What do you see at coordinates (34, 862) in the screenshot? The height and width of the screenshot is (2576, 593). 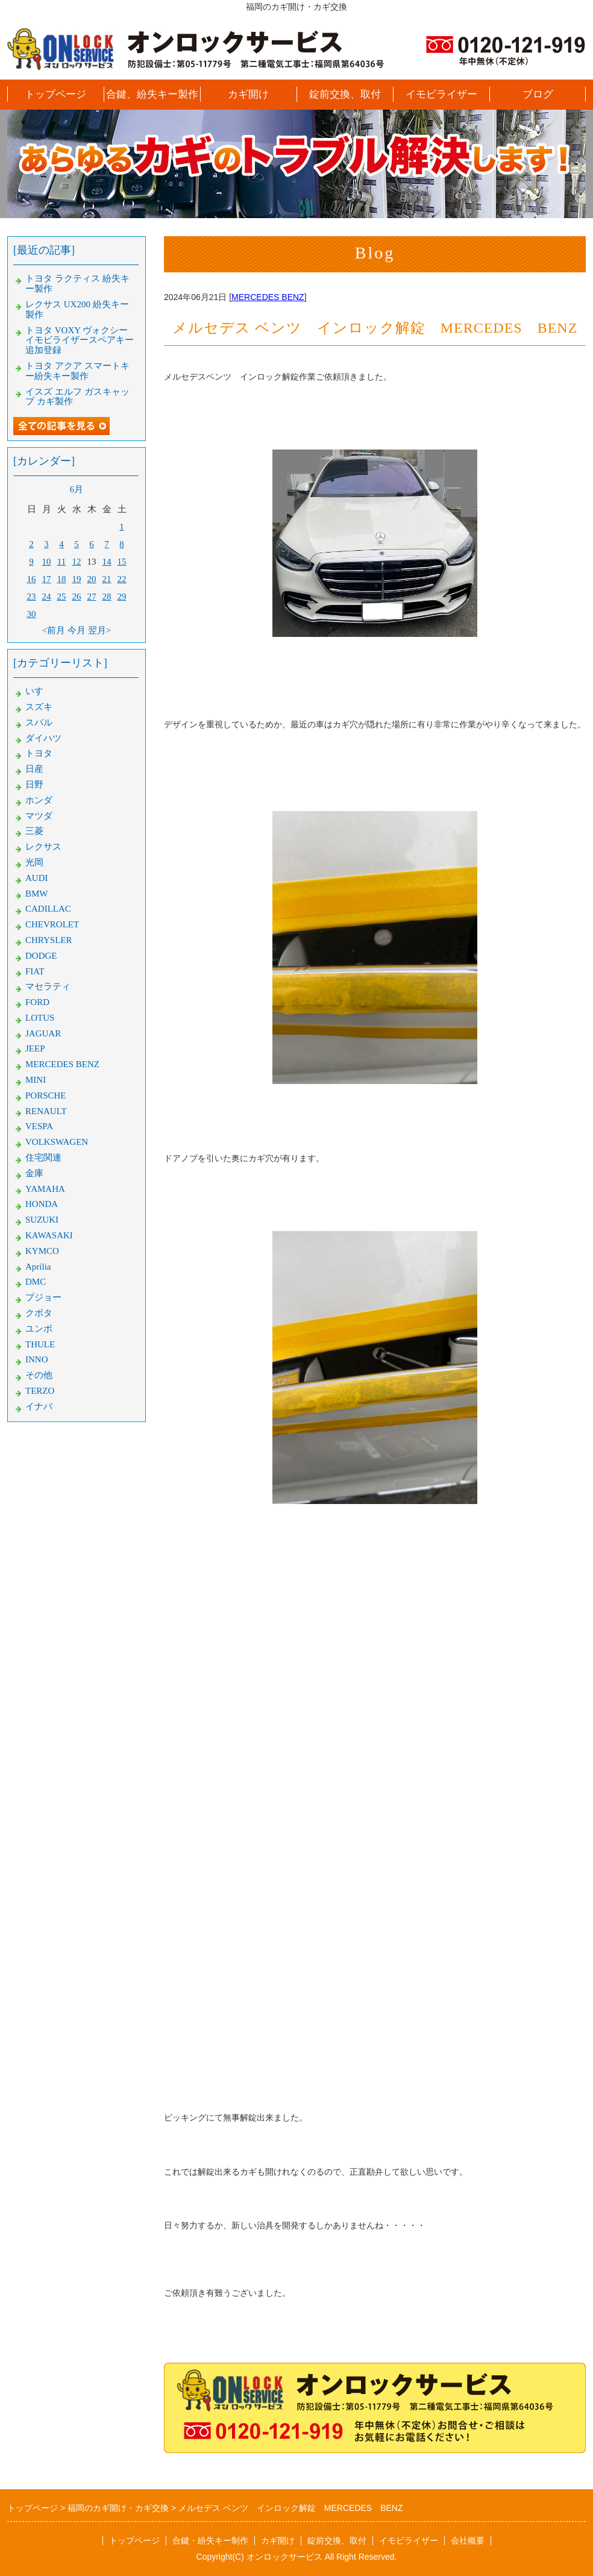 I see `光岡` at bounding box center [34, 862].